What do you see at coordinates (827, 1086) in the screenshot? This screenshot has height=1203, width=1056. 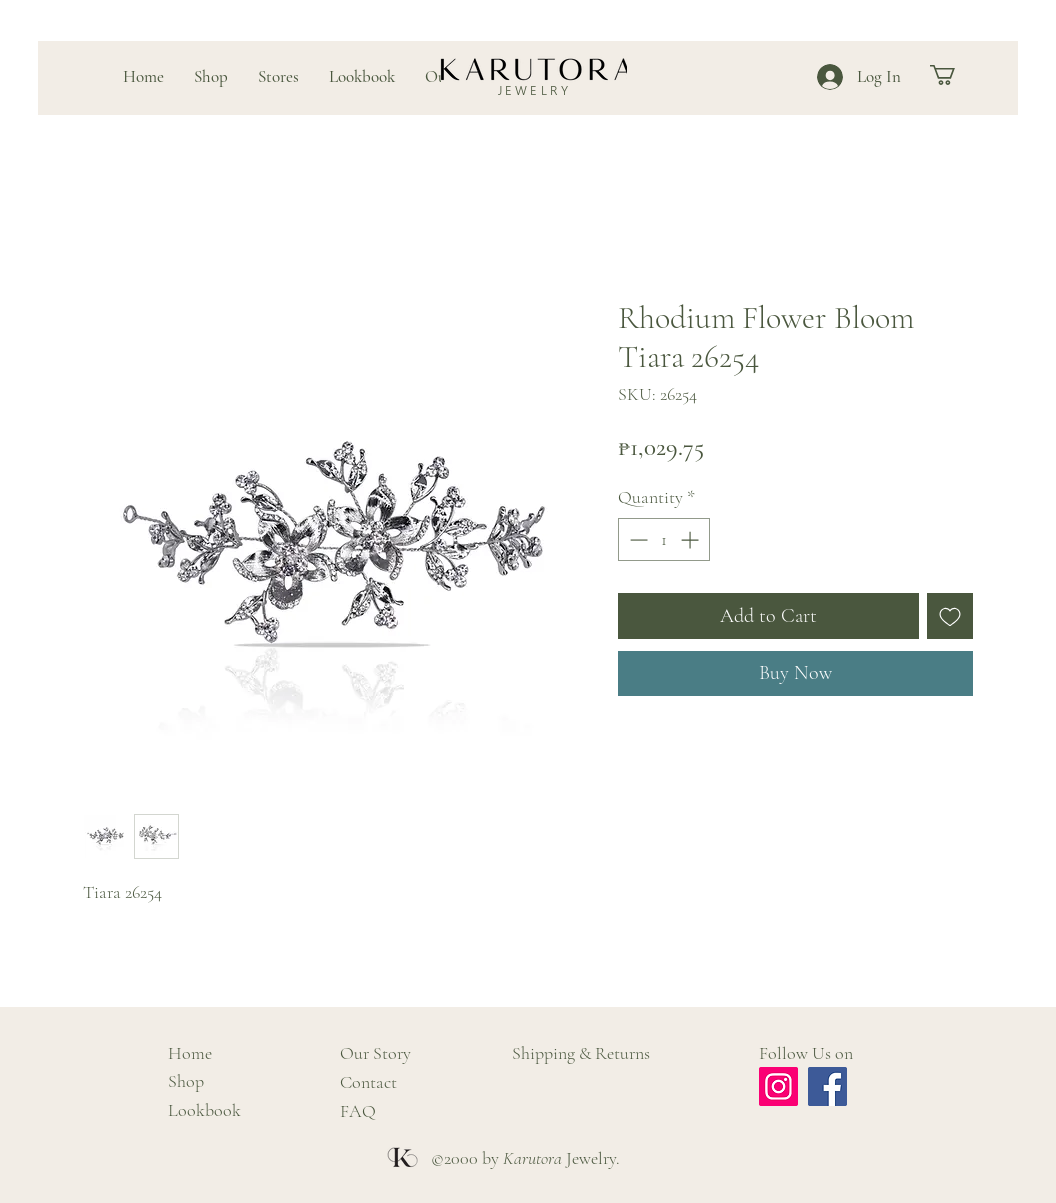 I see `[Facebook]` at bounding box center [827, 1086].